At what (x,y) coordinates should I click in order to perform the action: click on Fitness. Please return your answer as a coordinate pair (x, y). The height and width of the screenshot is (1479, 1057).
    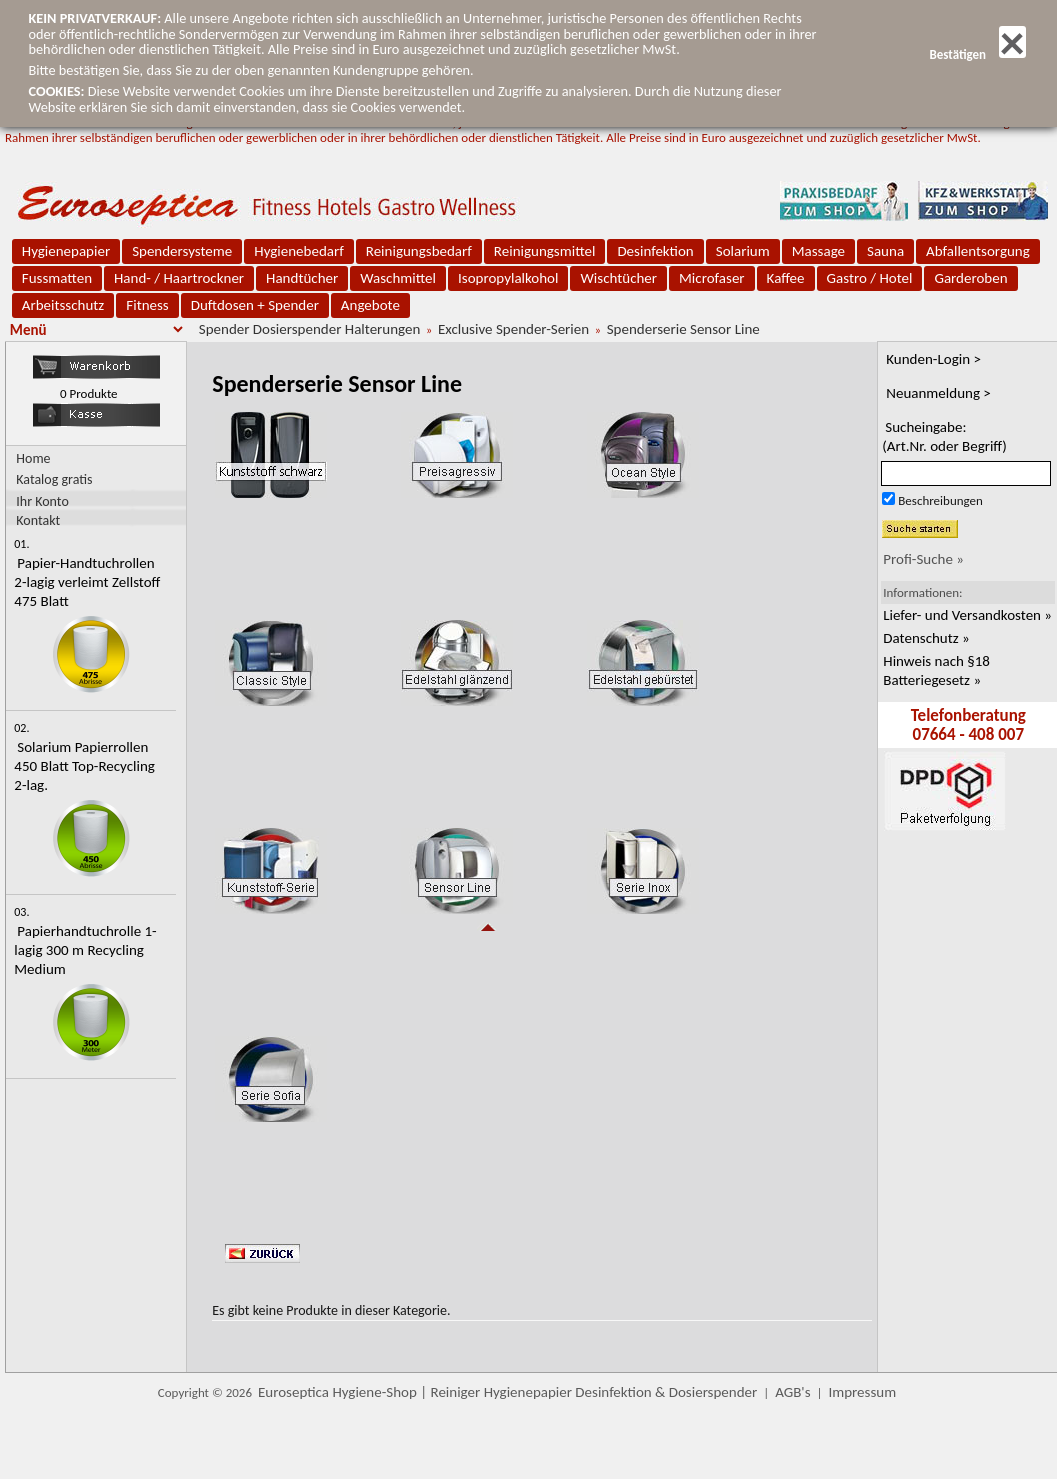
    Looking at the image, I should click on (147, 305).